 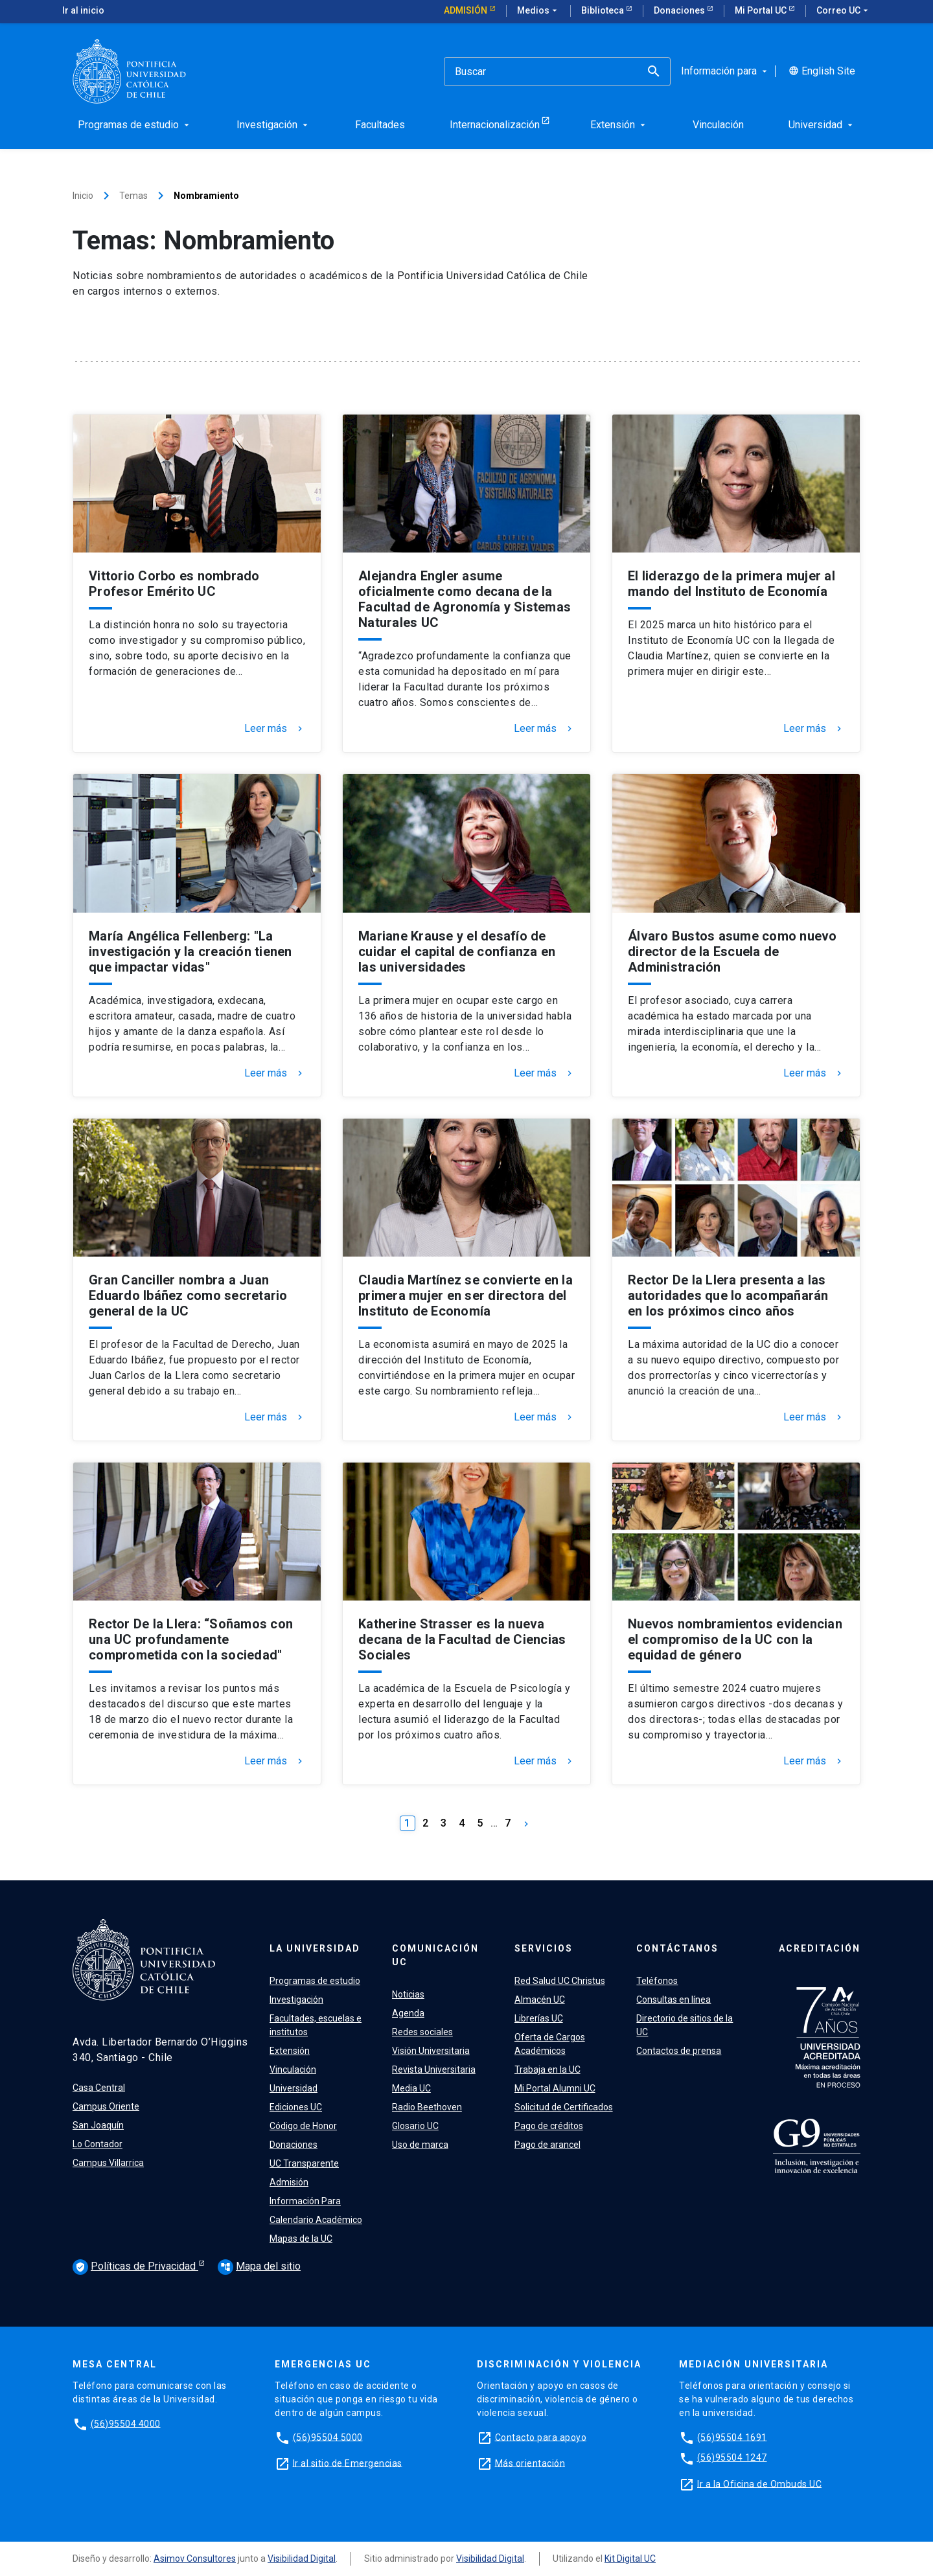 I want to click on Ir al sitio de Emergencias, so click(x=347, y=2462).